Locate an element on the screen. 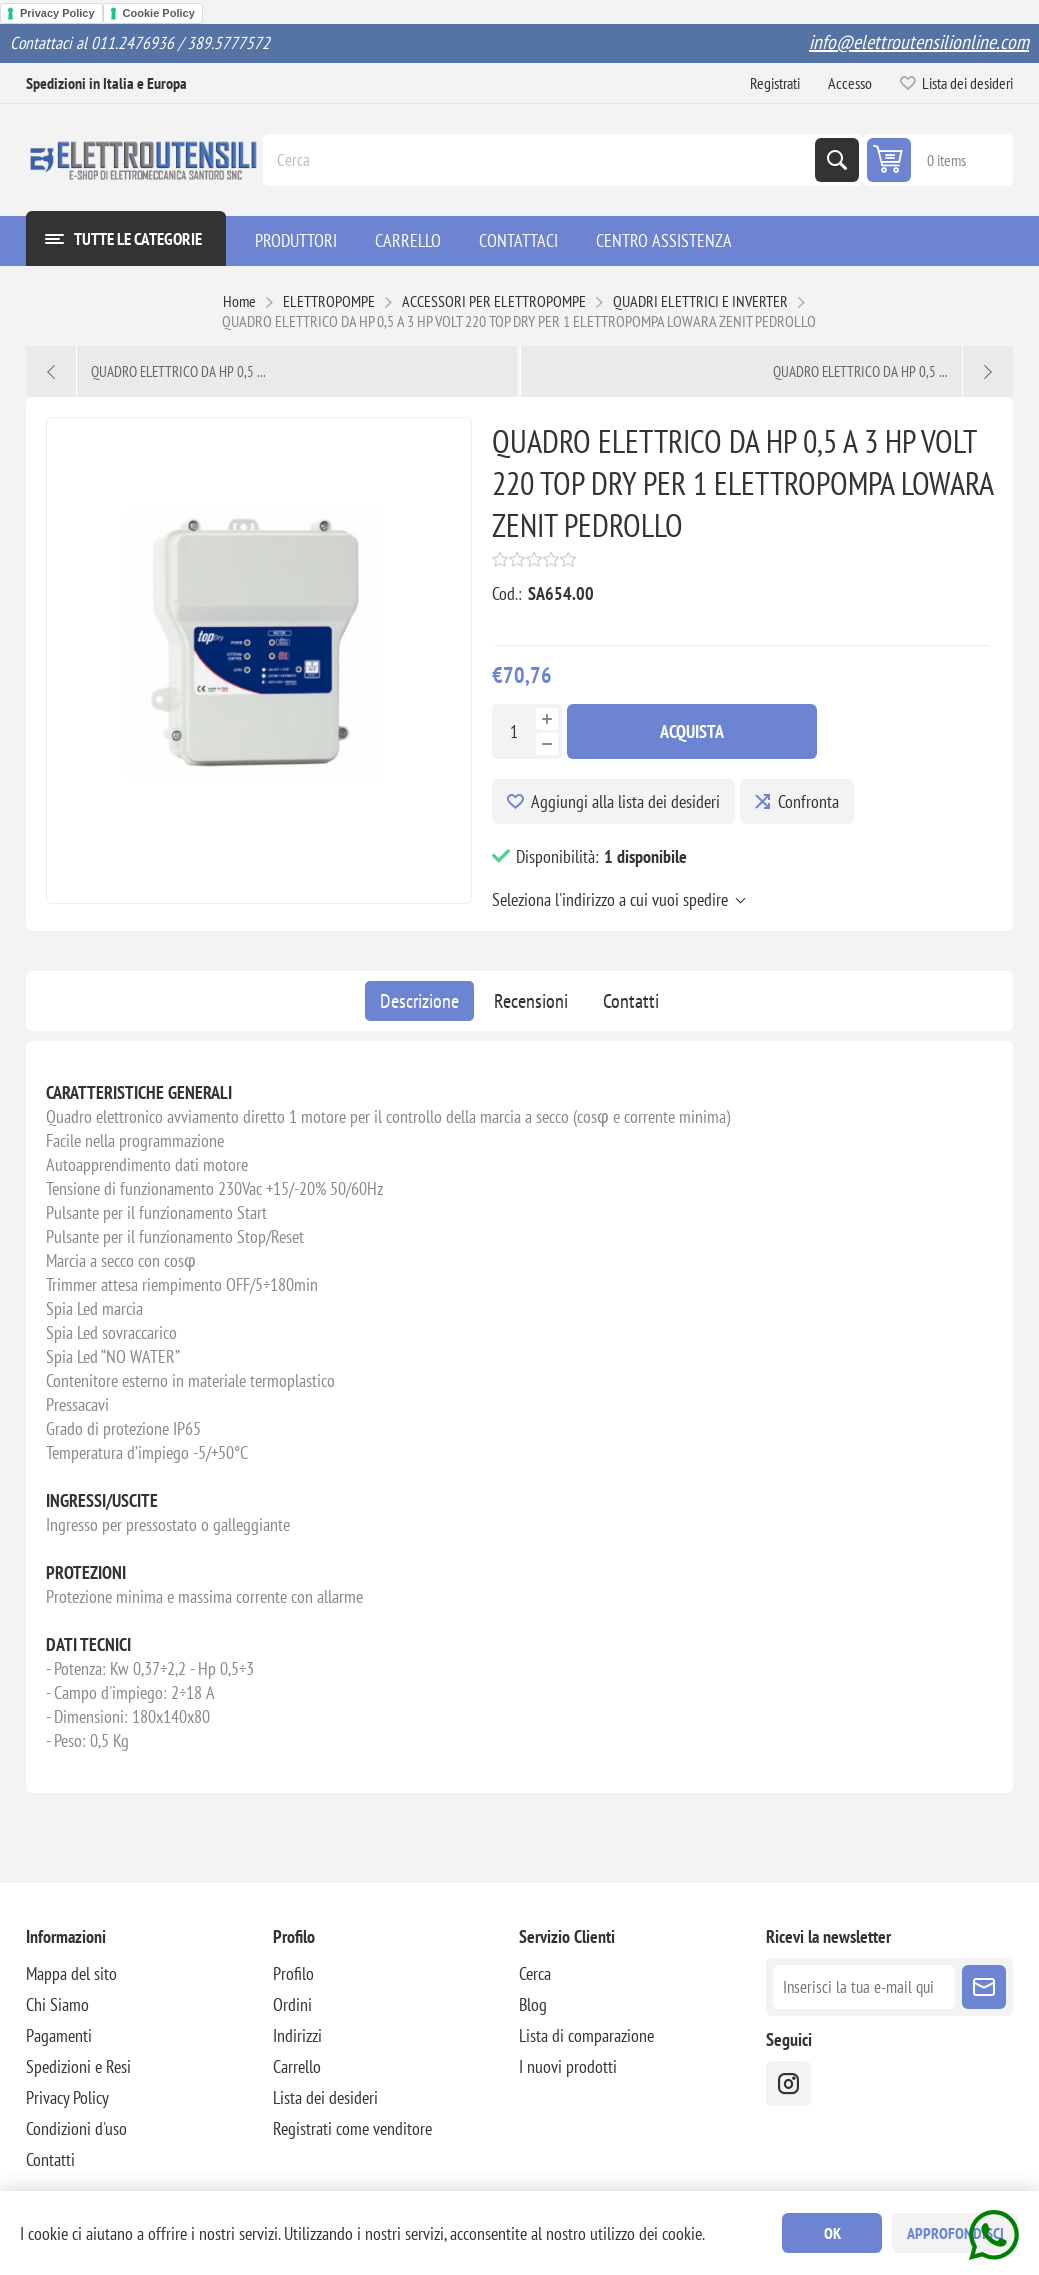 The image size is (1039, 2275). I nuovi prodotti is located at coordinates (568, 2066).